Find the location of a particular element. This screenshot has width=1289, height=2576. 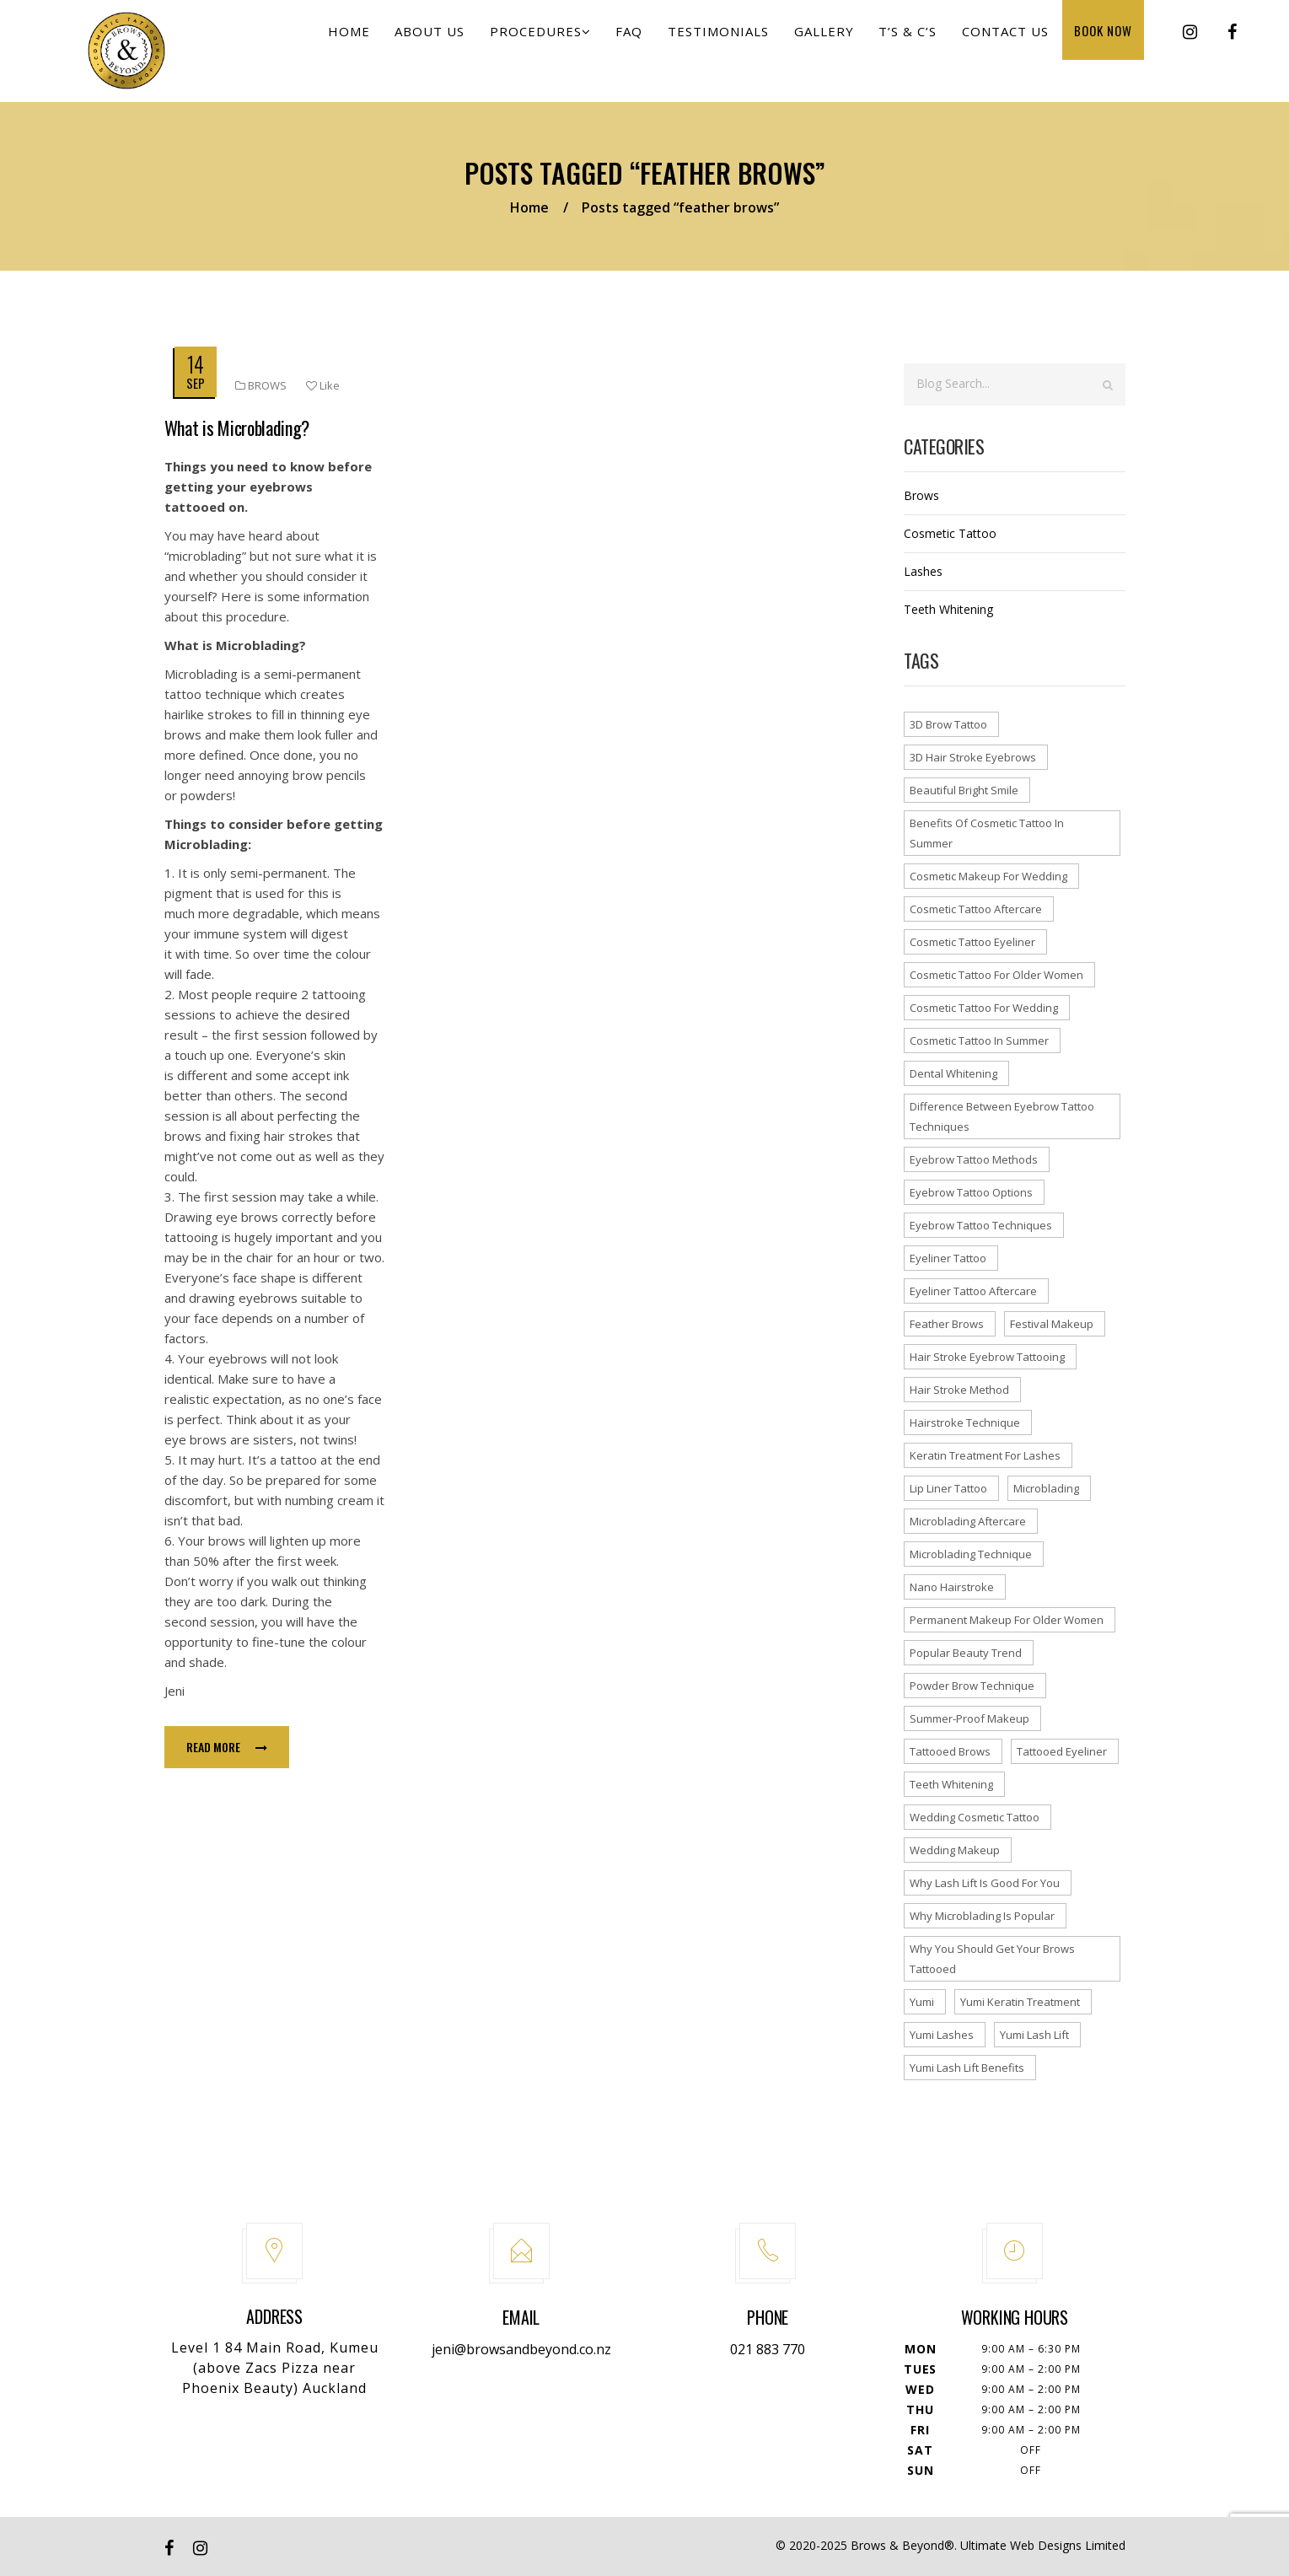

tattooed brows [tattooed brows (1 item)] is located at coordinates (950, 1751).